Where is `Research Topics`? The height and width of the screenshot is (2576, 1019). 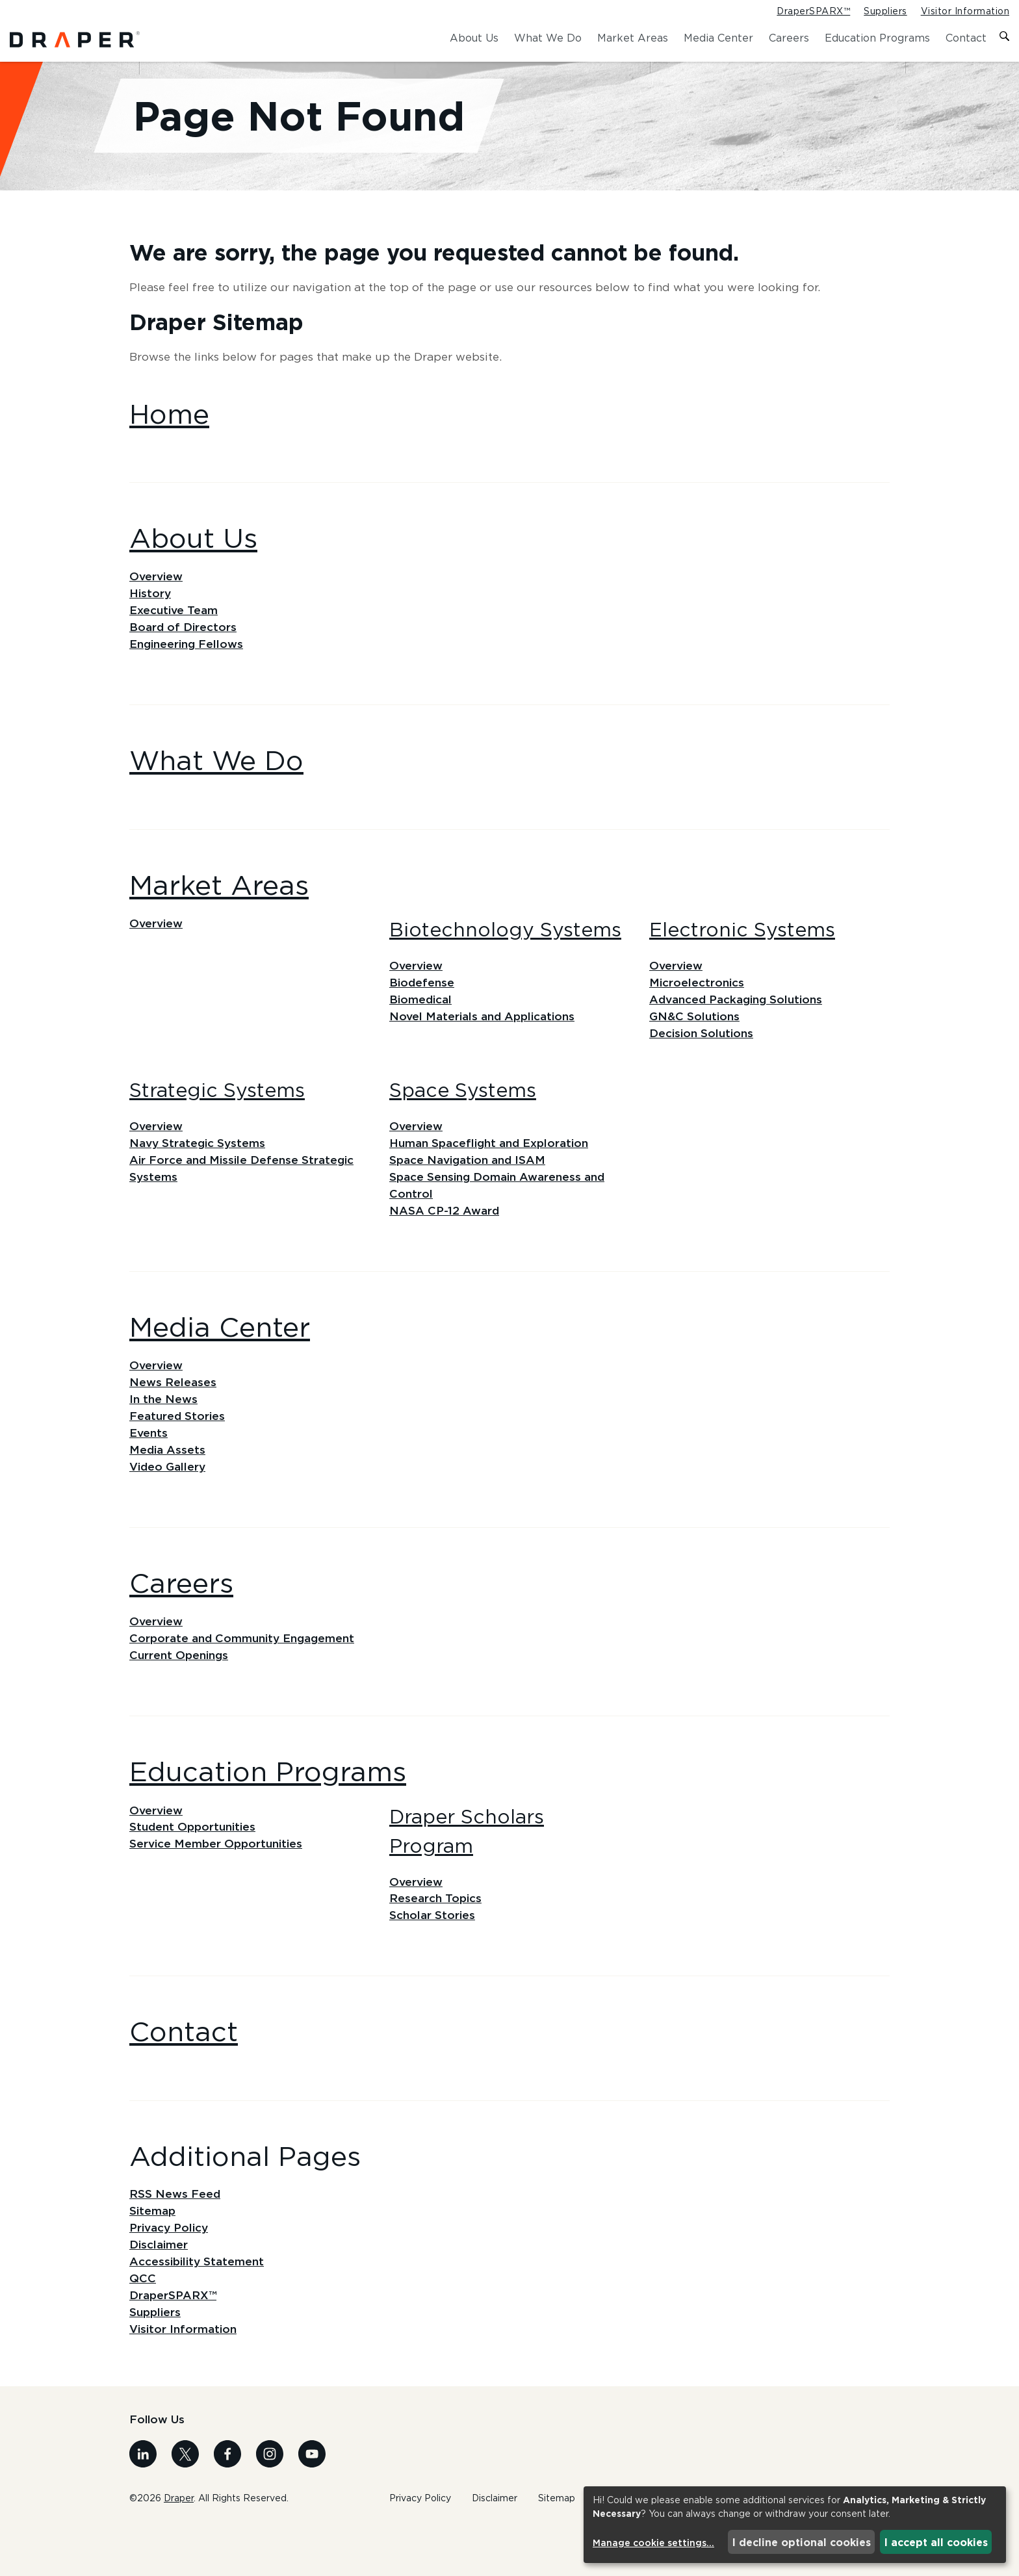 Research Topics is located at coordinates (436, 1939).